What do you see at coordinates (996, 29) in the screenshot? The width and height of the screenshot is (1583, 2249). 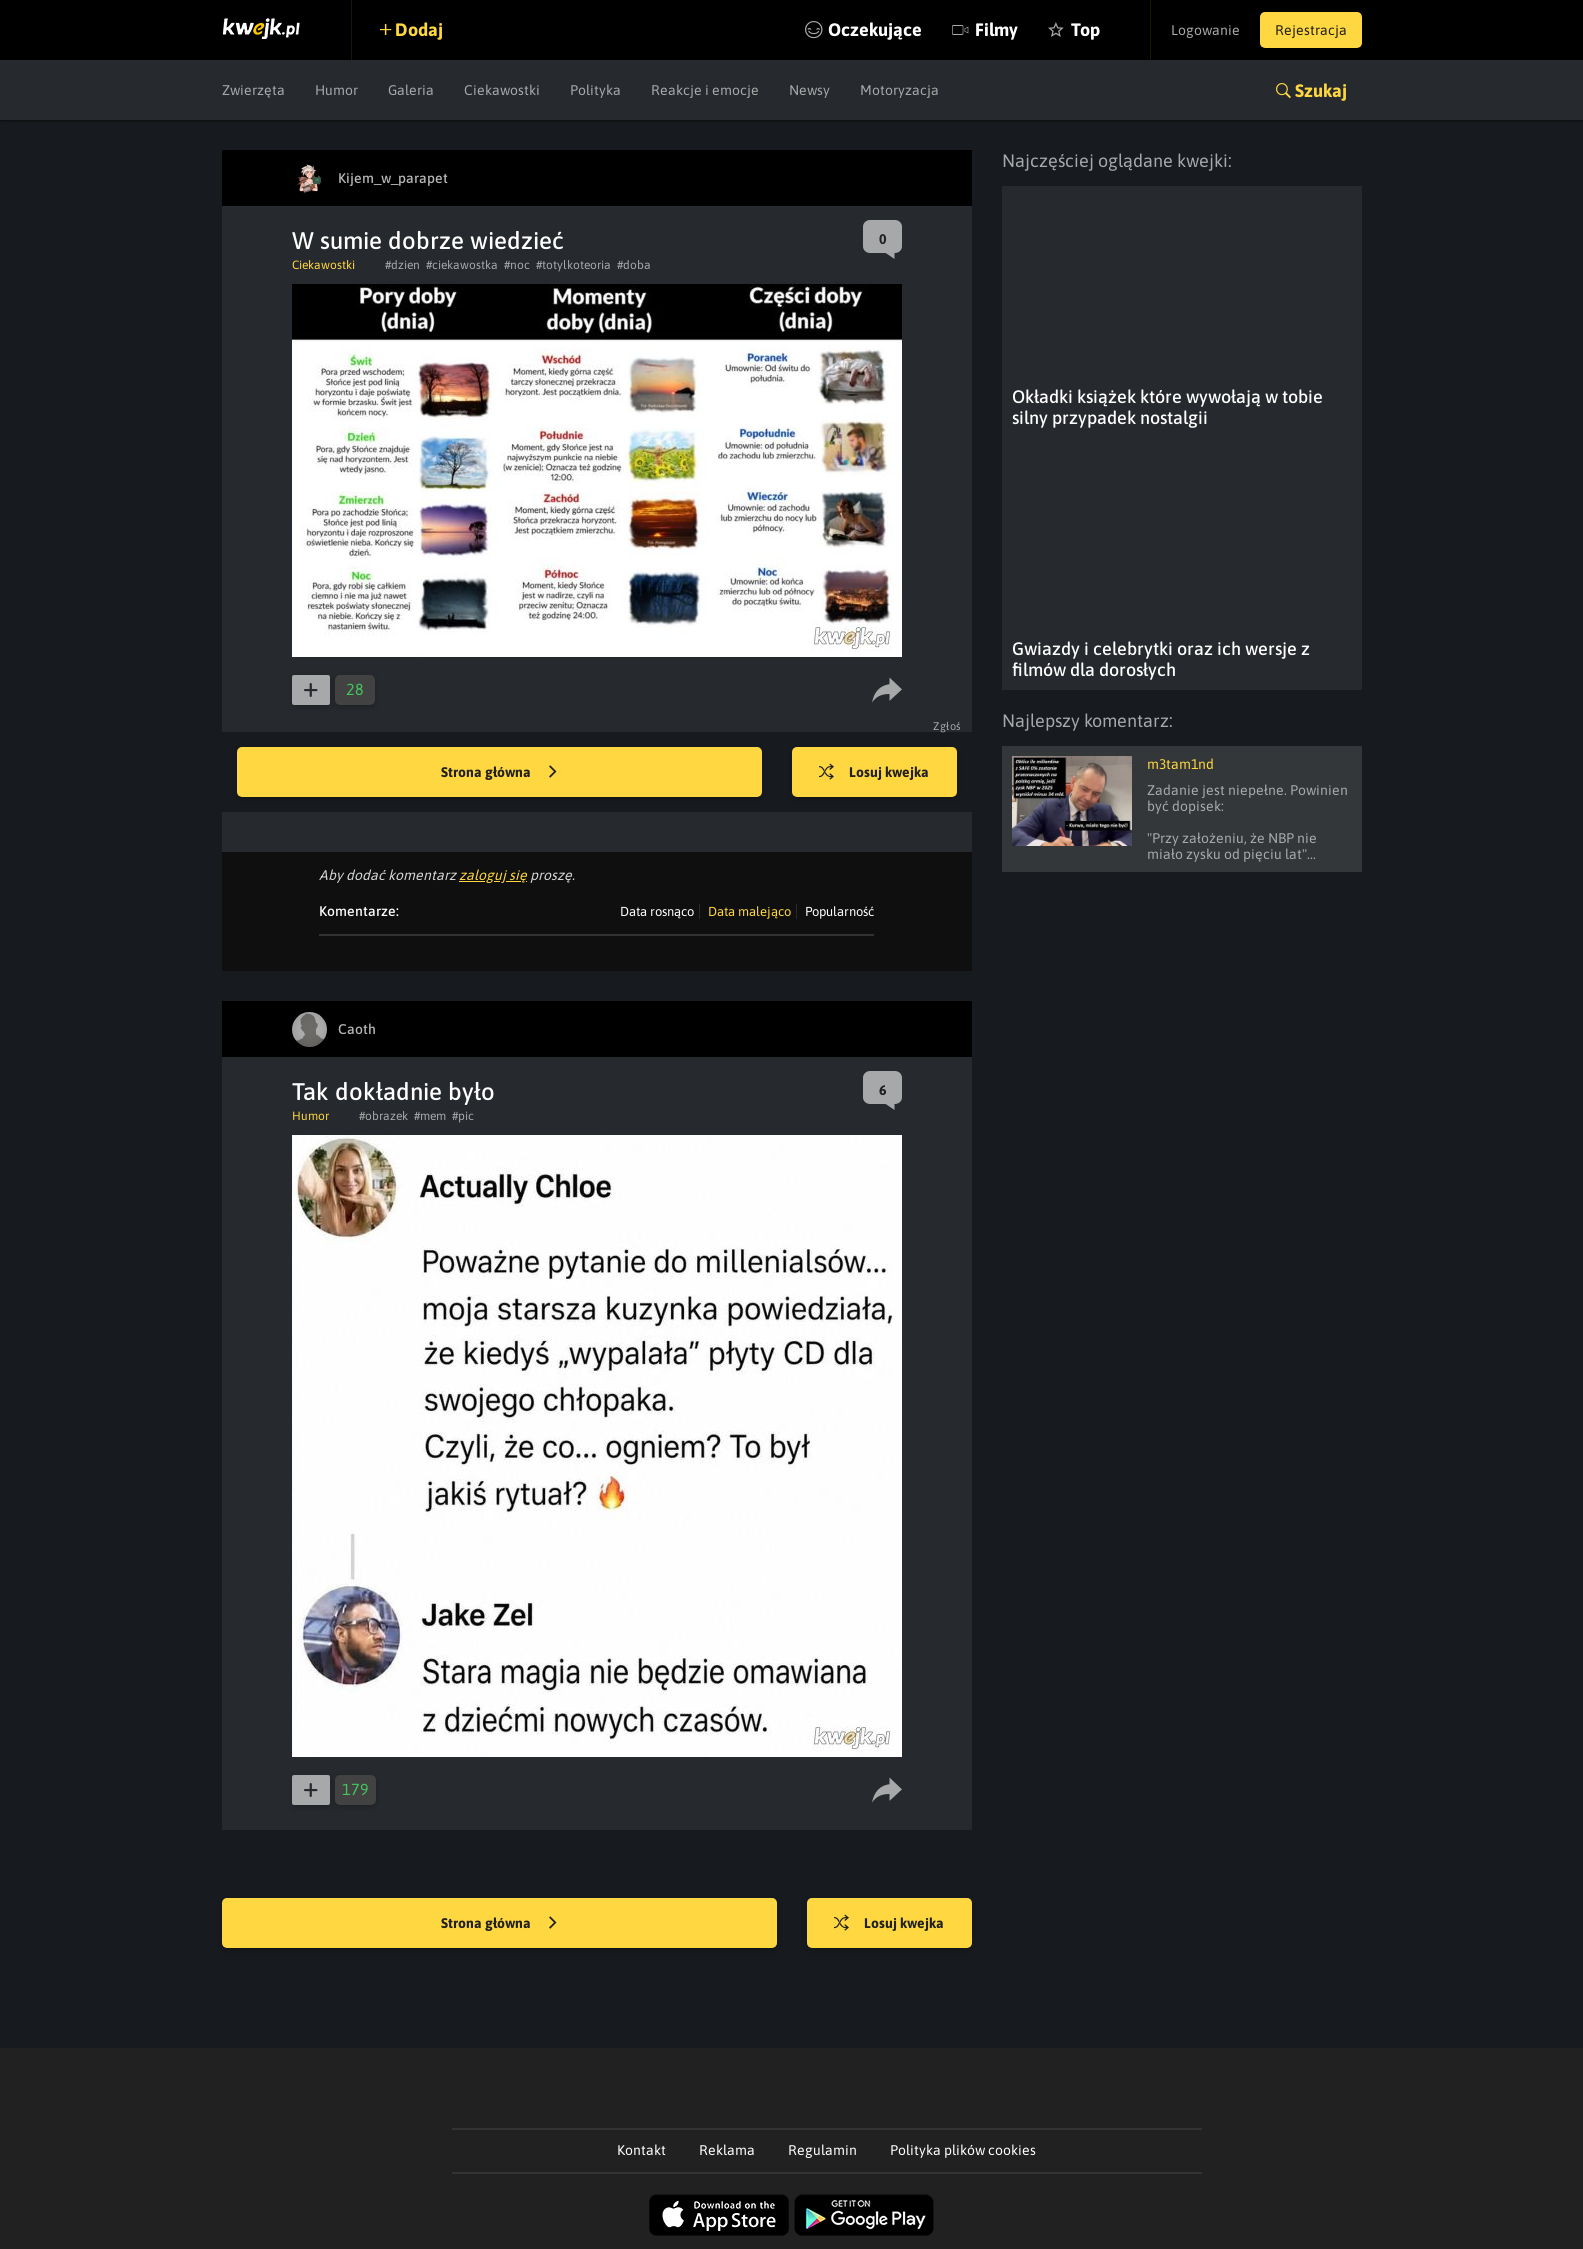 I see `Filmy` at bounding box center [996, 29].